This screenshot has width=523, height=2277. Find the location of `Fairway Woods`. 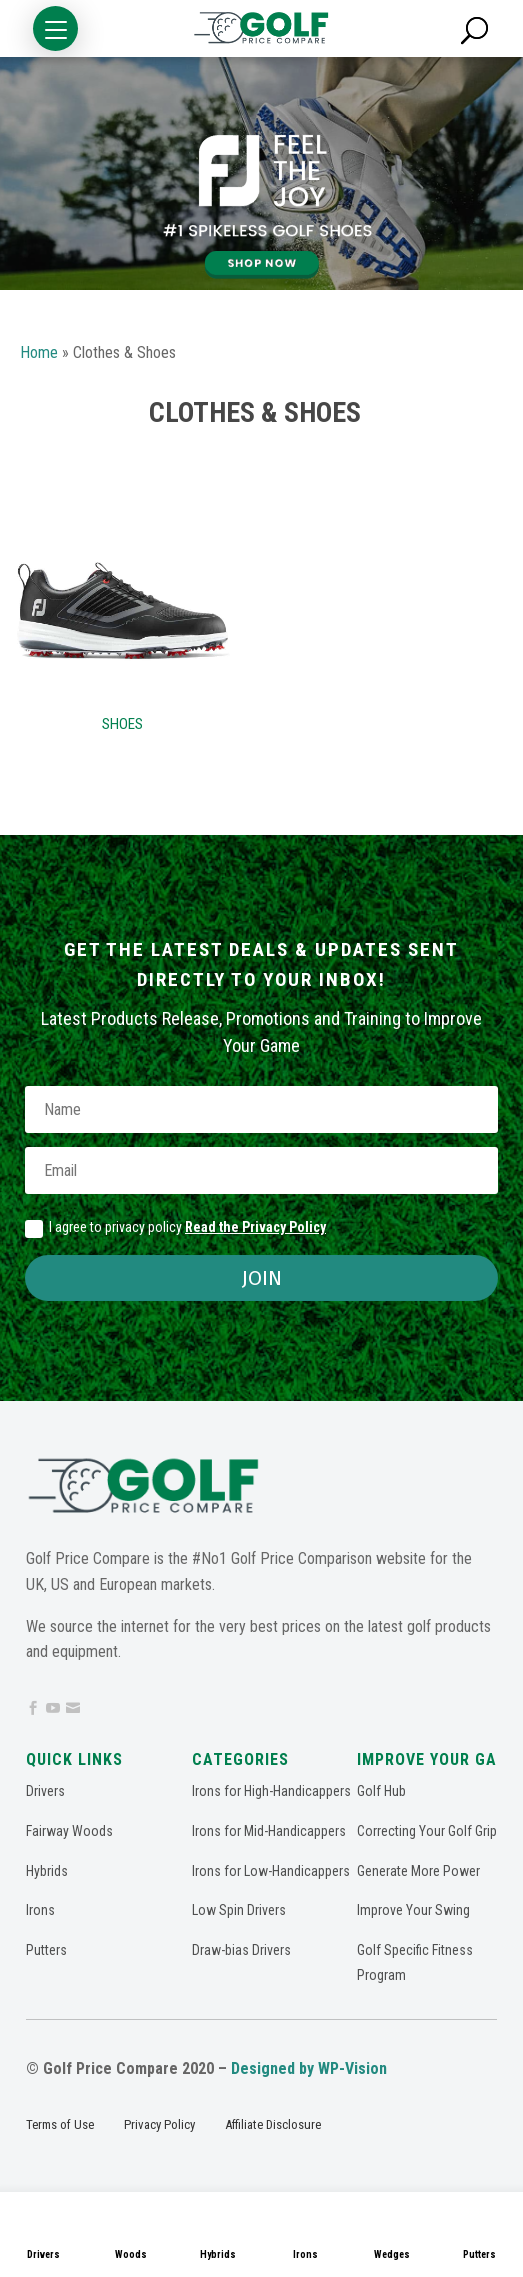

Fairway Woods is located at coordinates (69, 1831).